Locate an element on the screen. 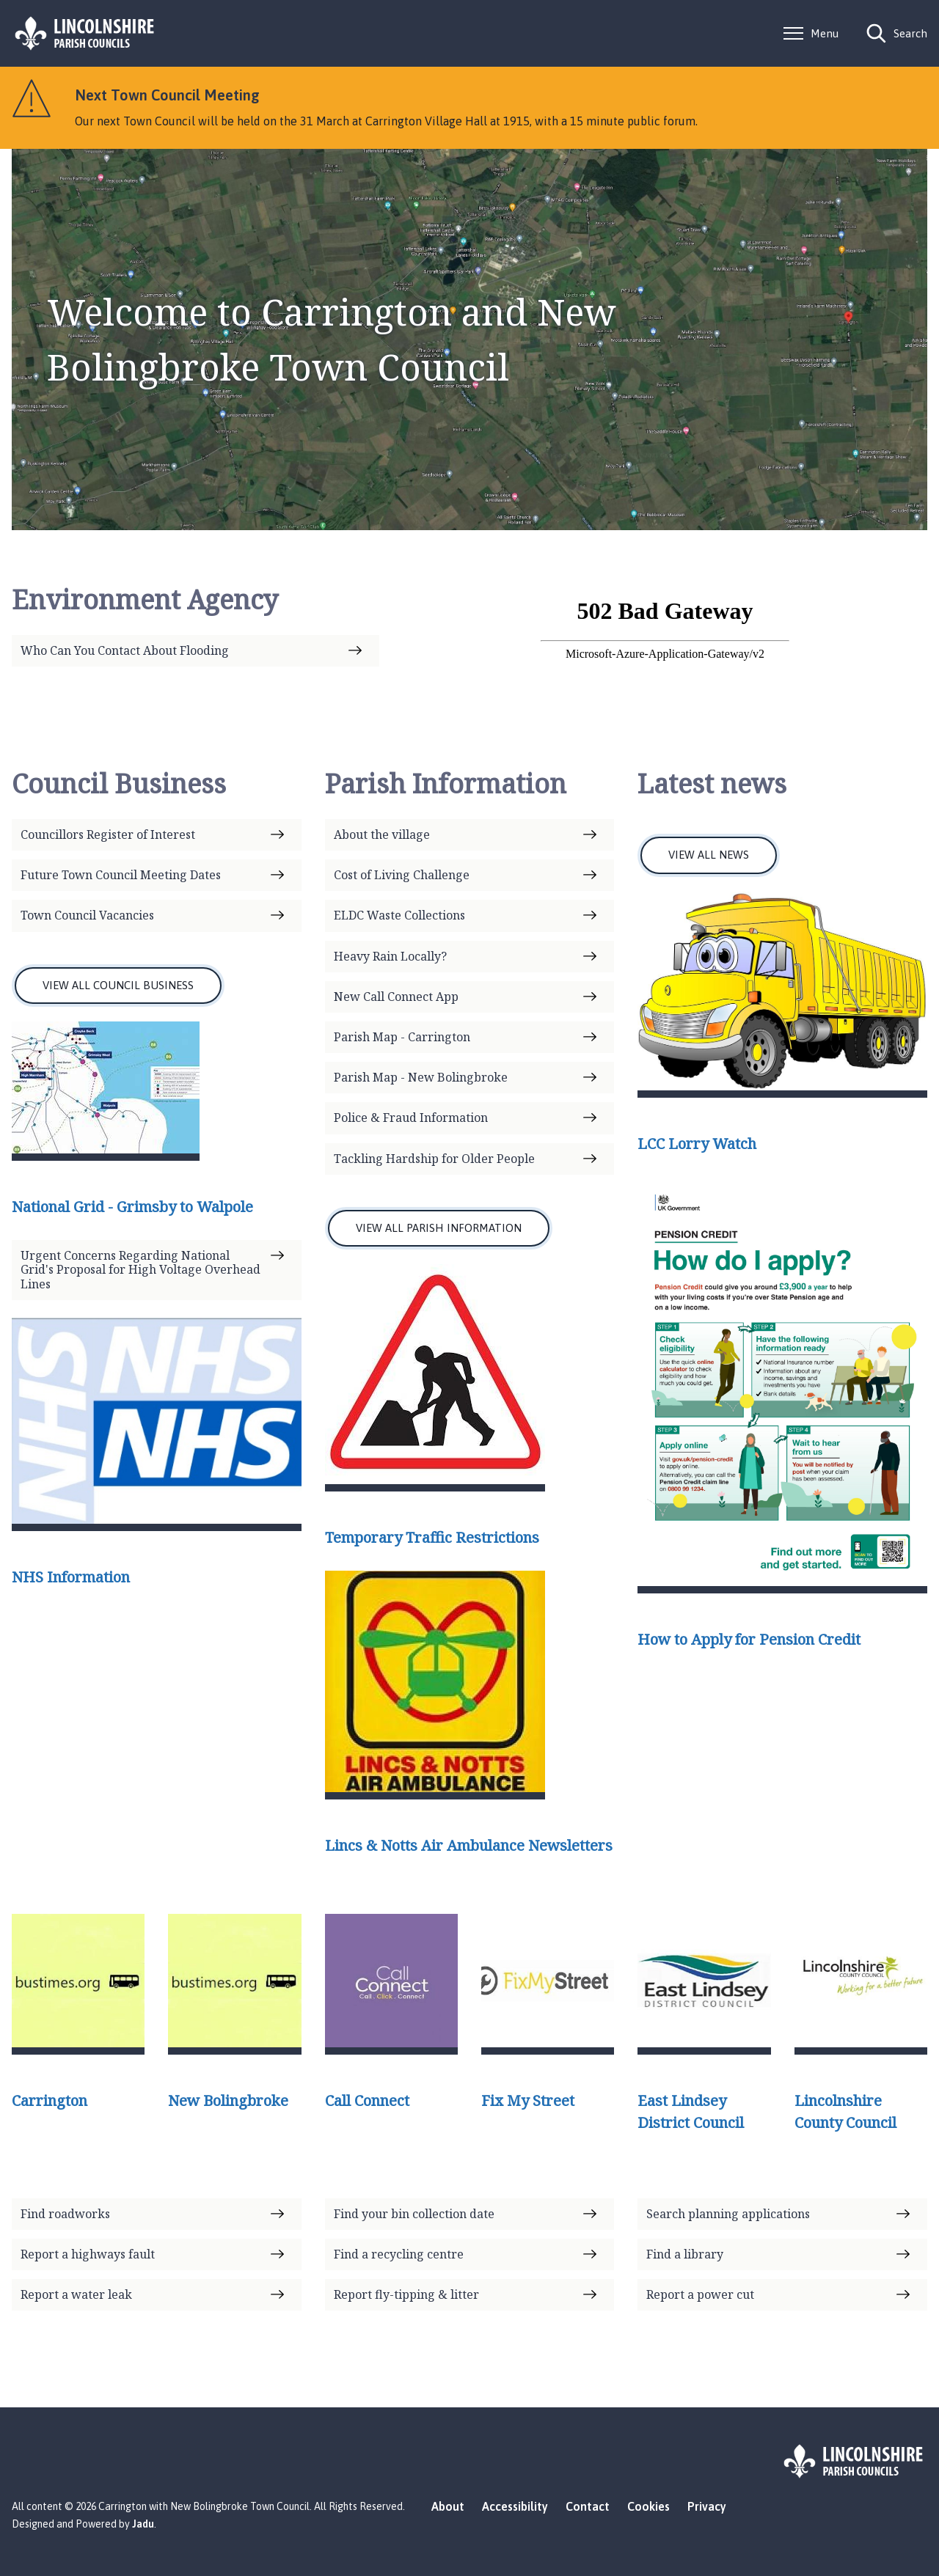 The width and height of the screenshot is (939, 2576). VIEW ALL COUNCIL BUSINESS is located at coordinates (118, 985).